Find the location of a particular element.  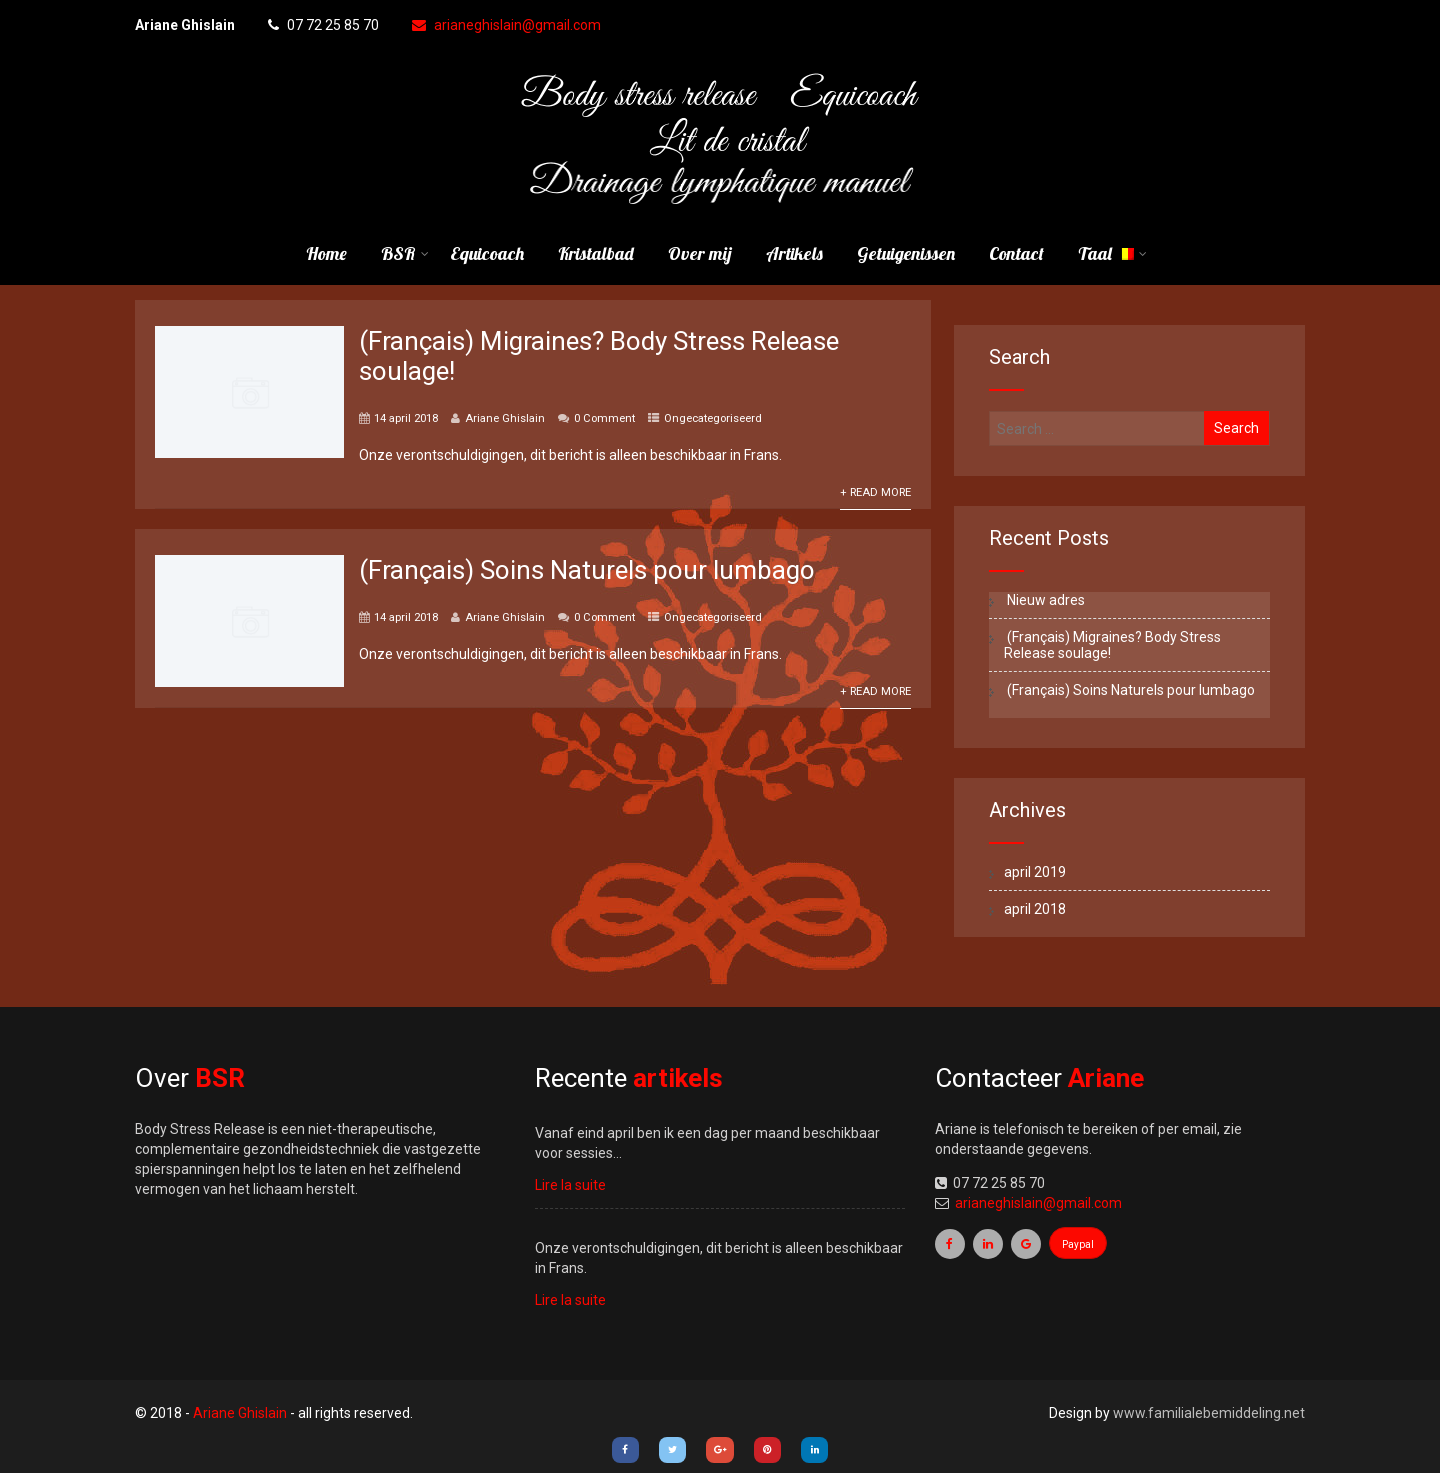

14 april 2018 is located at coordinates (406, 418).